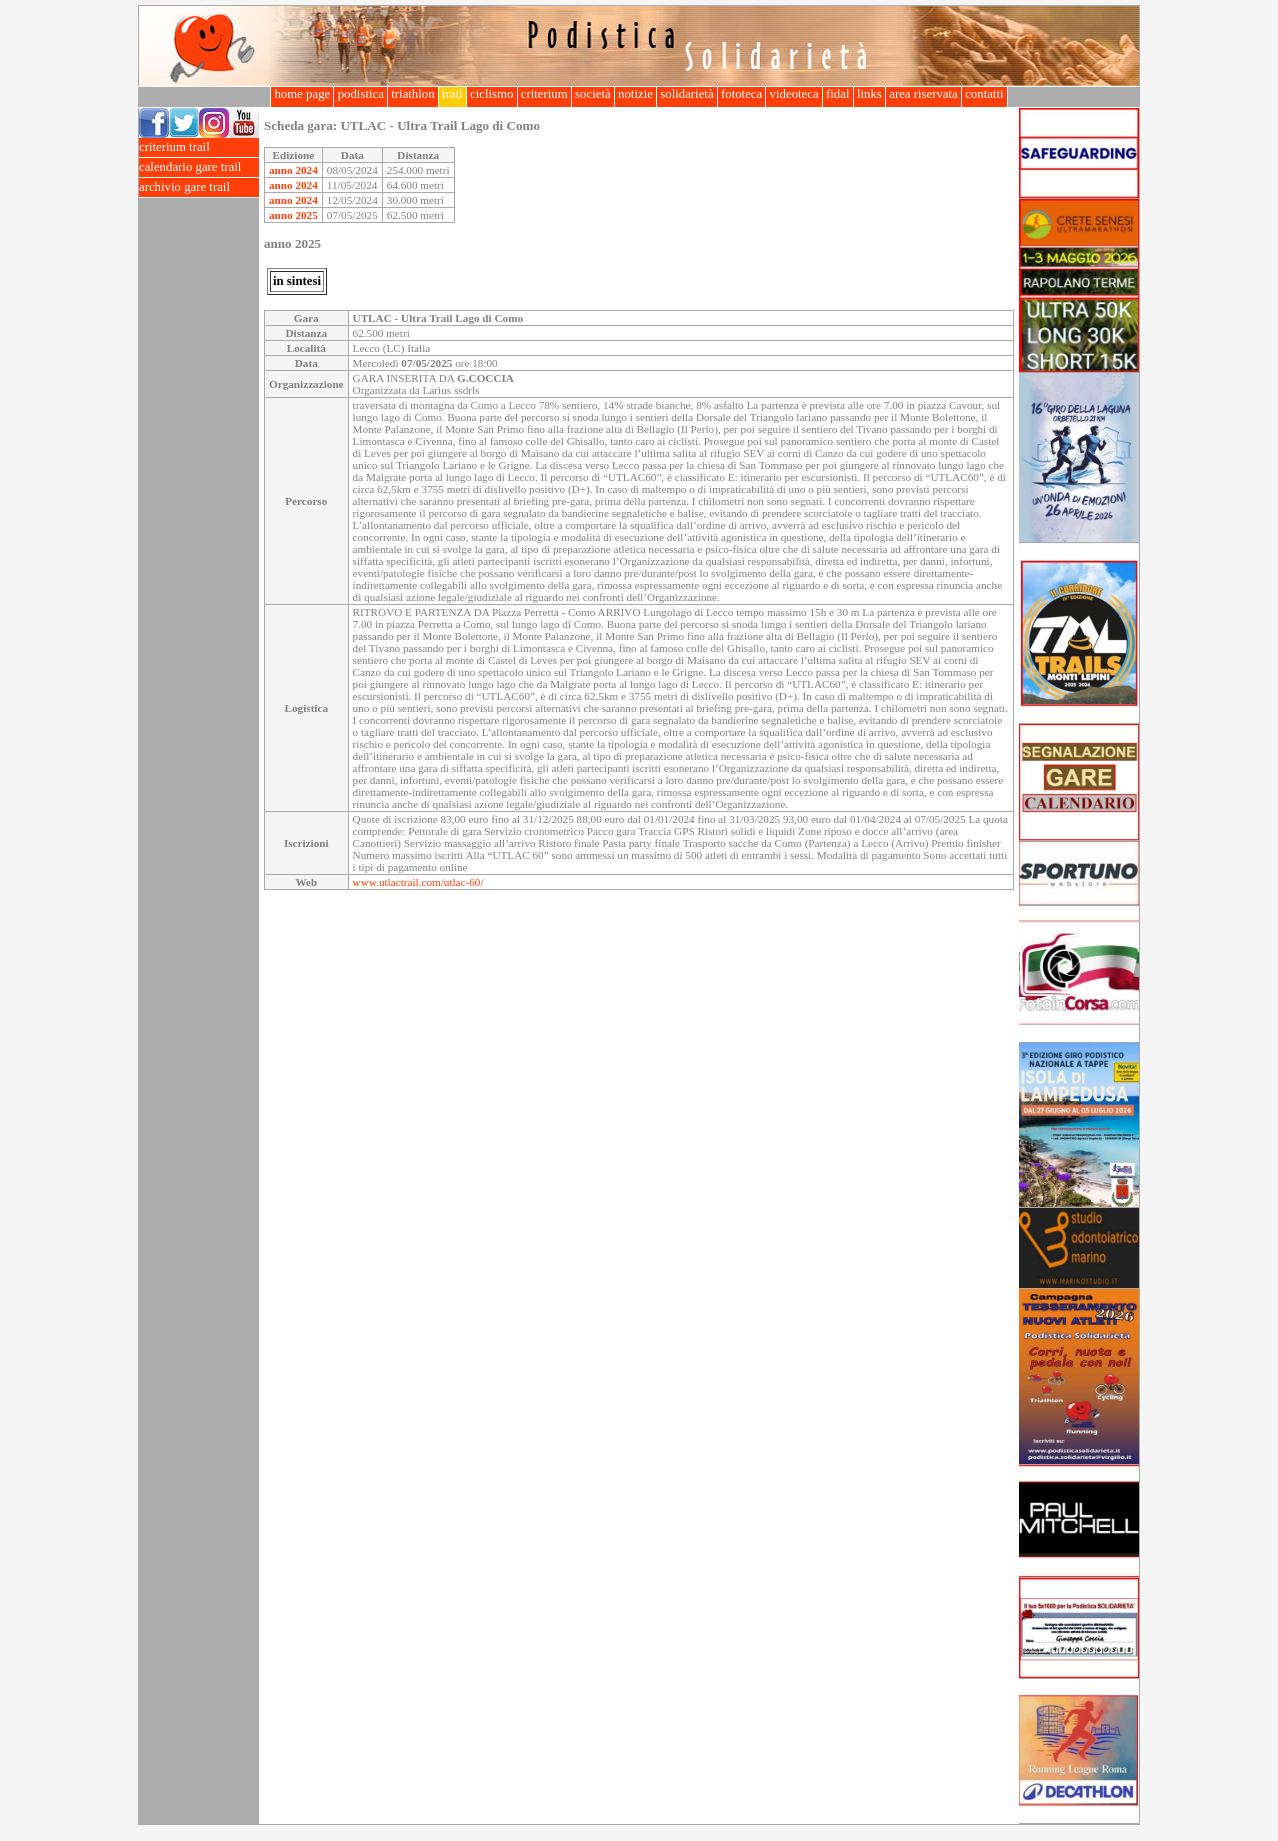 The image size is (1278, 1841). What do you see at coordinates (452, 94) in the screenshot?
I see `trail` at bounding box center [452, 94].